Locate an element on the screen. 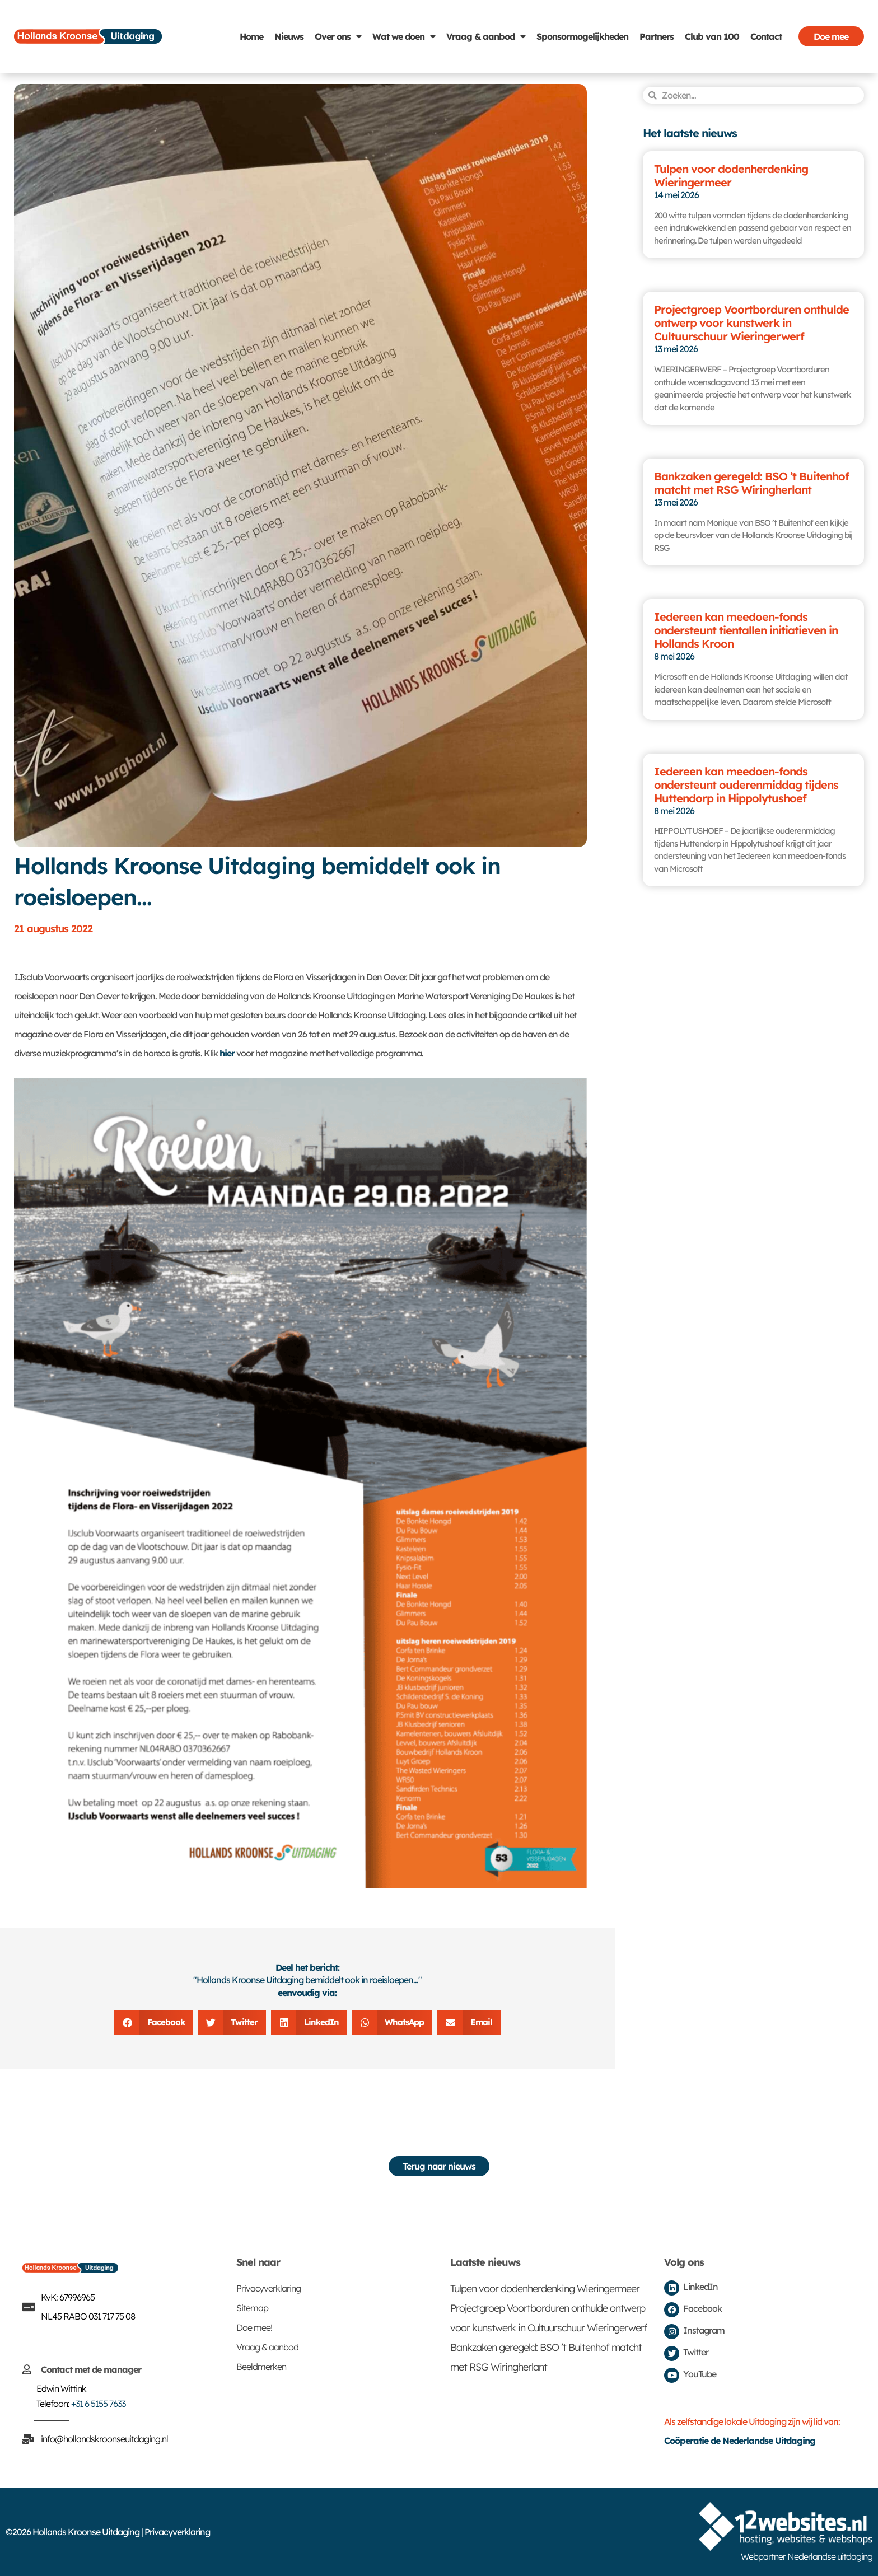 This screenshot has width=878, height=2576. [button] is located at coordinates (153, 2022).